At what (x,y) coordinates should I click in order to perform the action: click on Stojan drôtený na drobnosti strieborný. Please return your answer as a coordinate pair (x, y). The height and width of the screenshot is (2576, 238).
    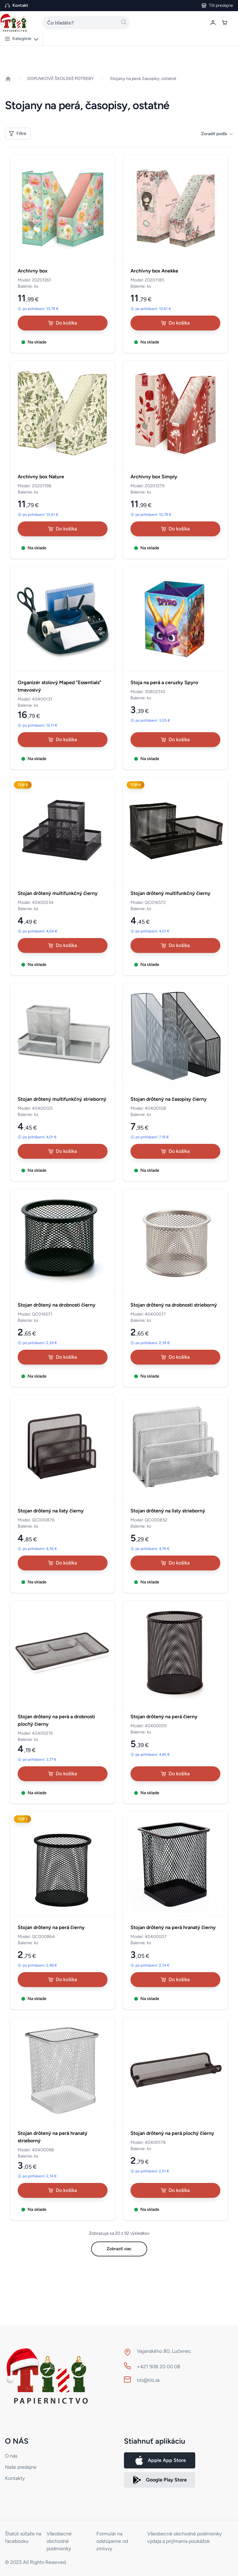
    Looking at the image, I should click on (173, 1305).